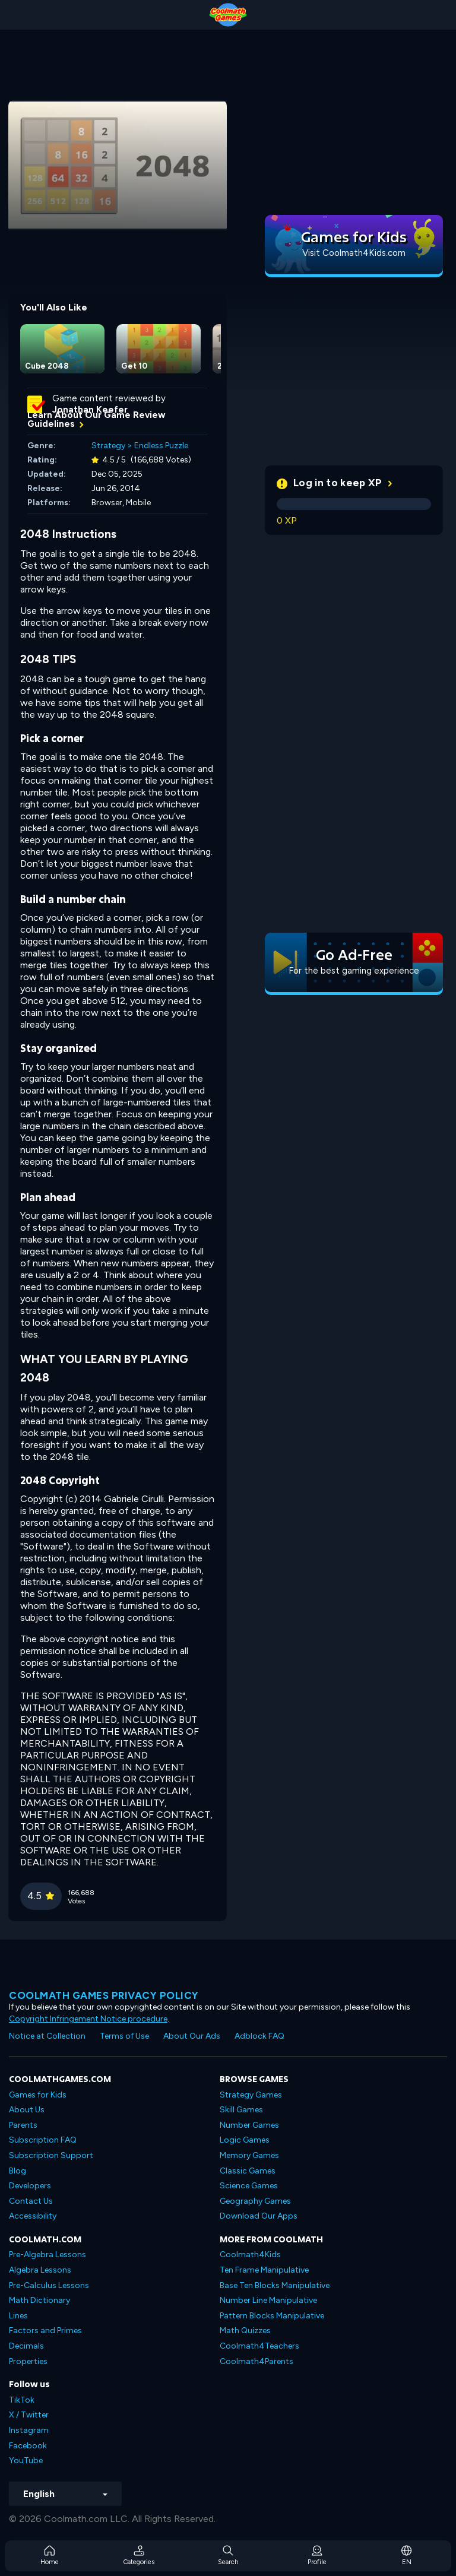  What do you see at coordinates (259, 2036) in the screenshot?
I see `Adblock FAQ` at bounding box center [259, 2036].